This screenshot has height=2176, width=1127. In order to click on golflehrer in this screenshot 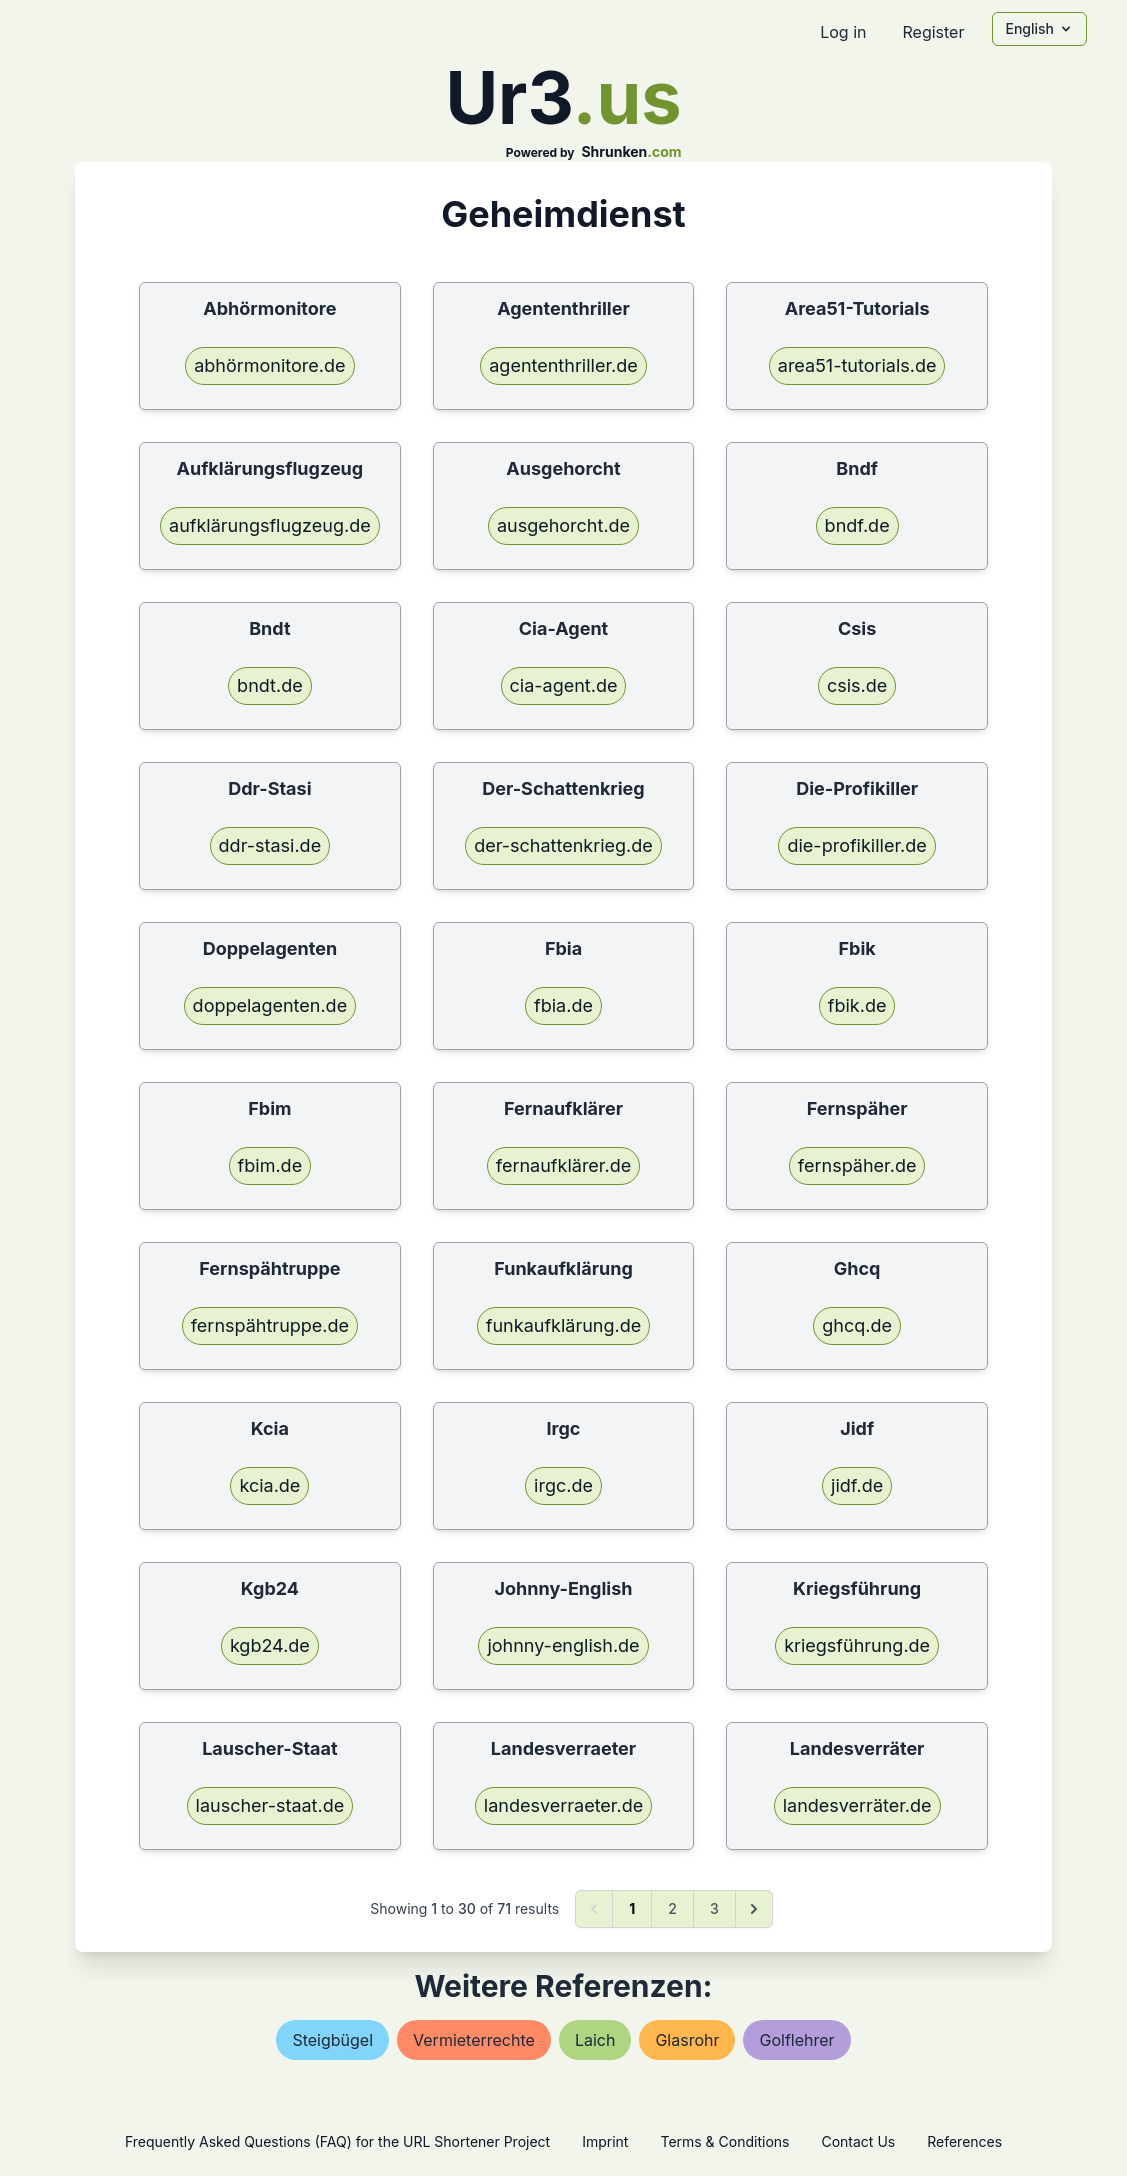, I will do `click(796, 2040)`.